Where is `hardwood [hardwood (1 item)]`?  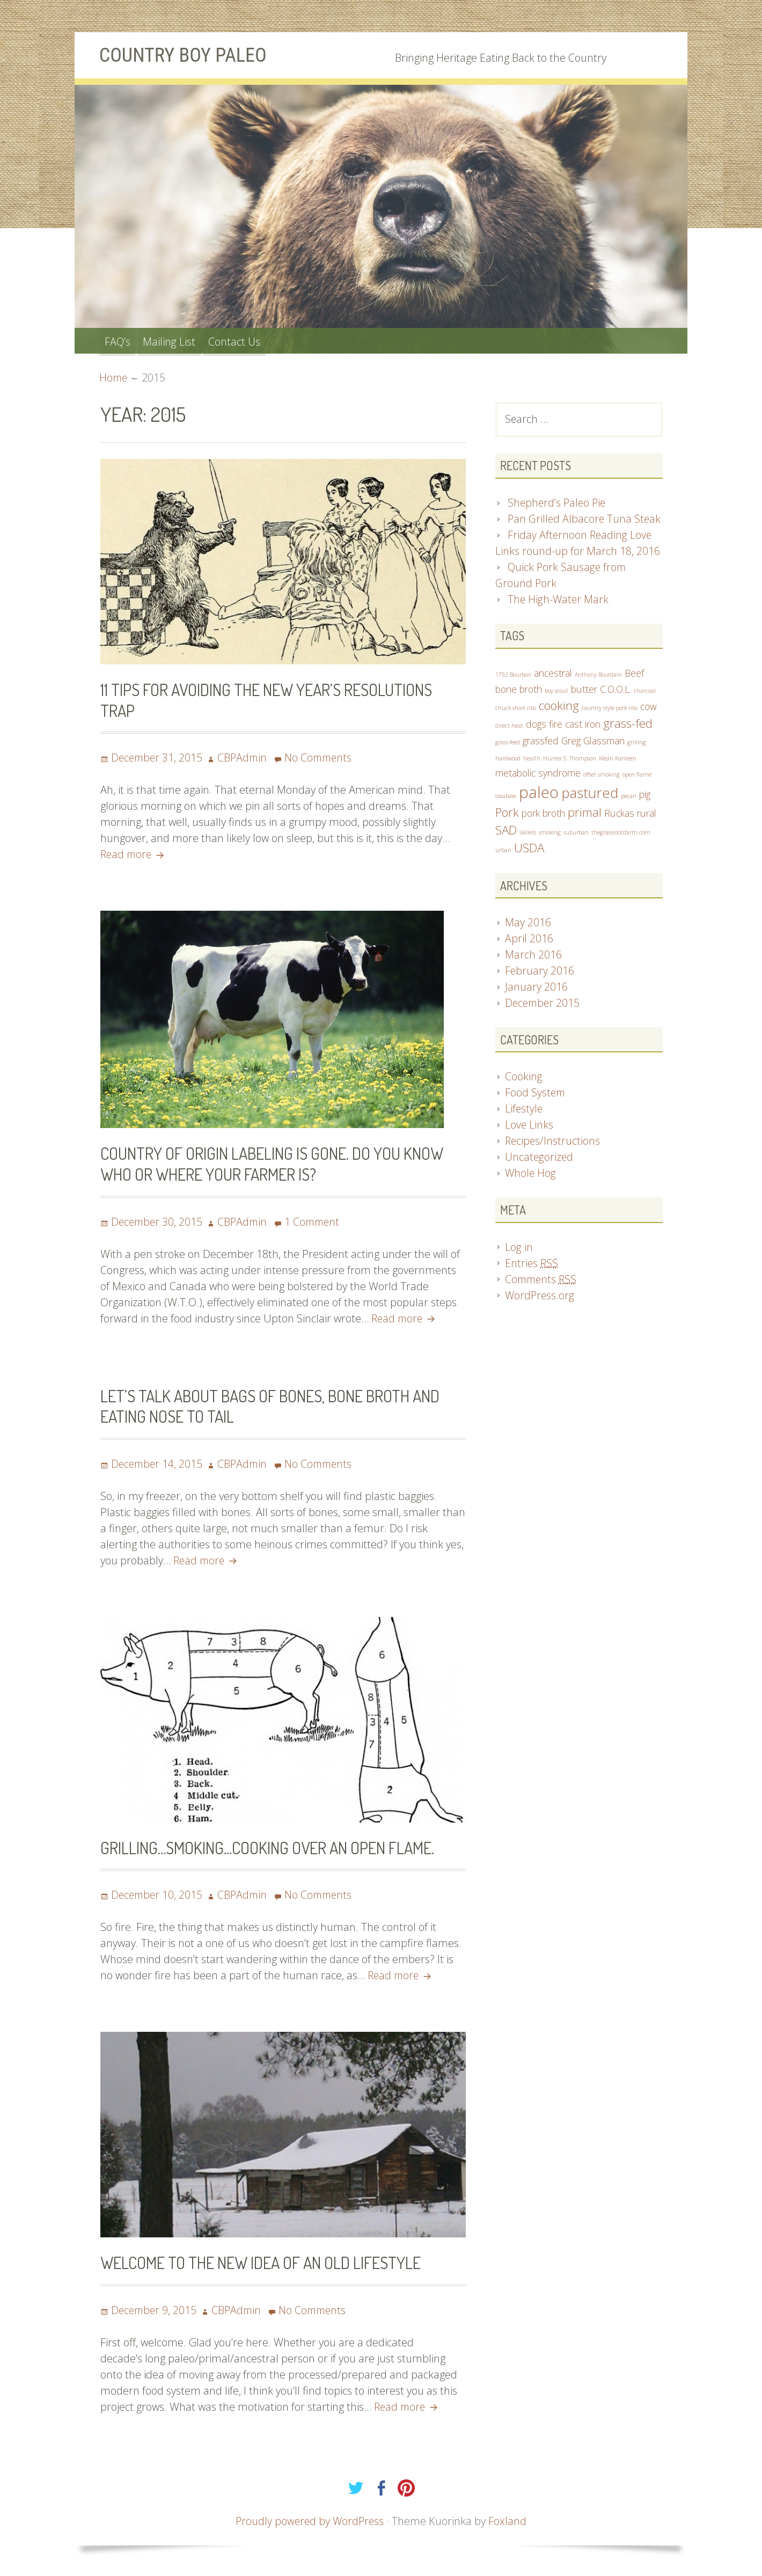 hardwood [hardwood (1 item)] is located at coordinates (508, 760).